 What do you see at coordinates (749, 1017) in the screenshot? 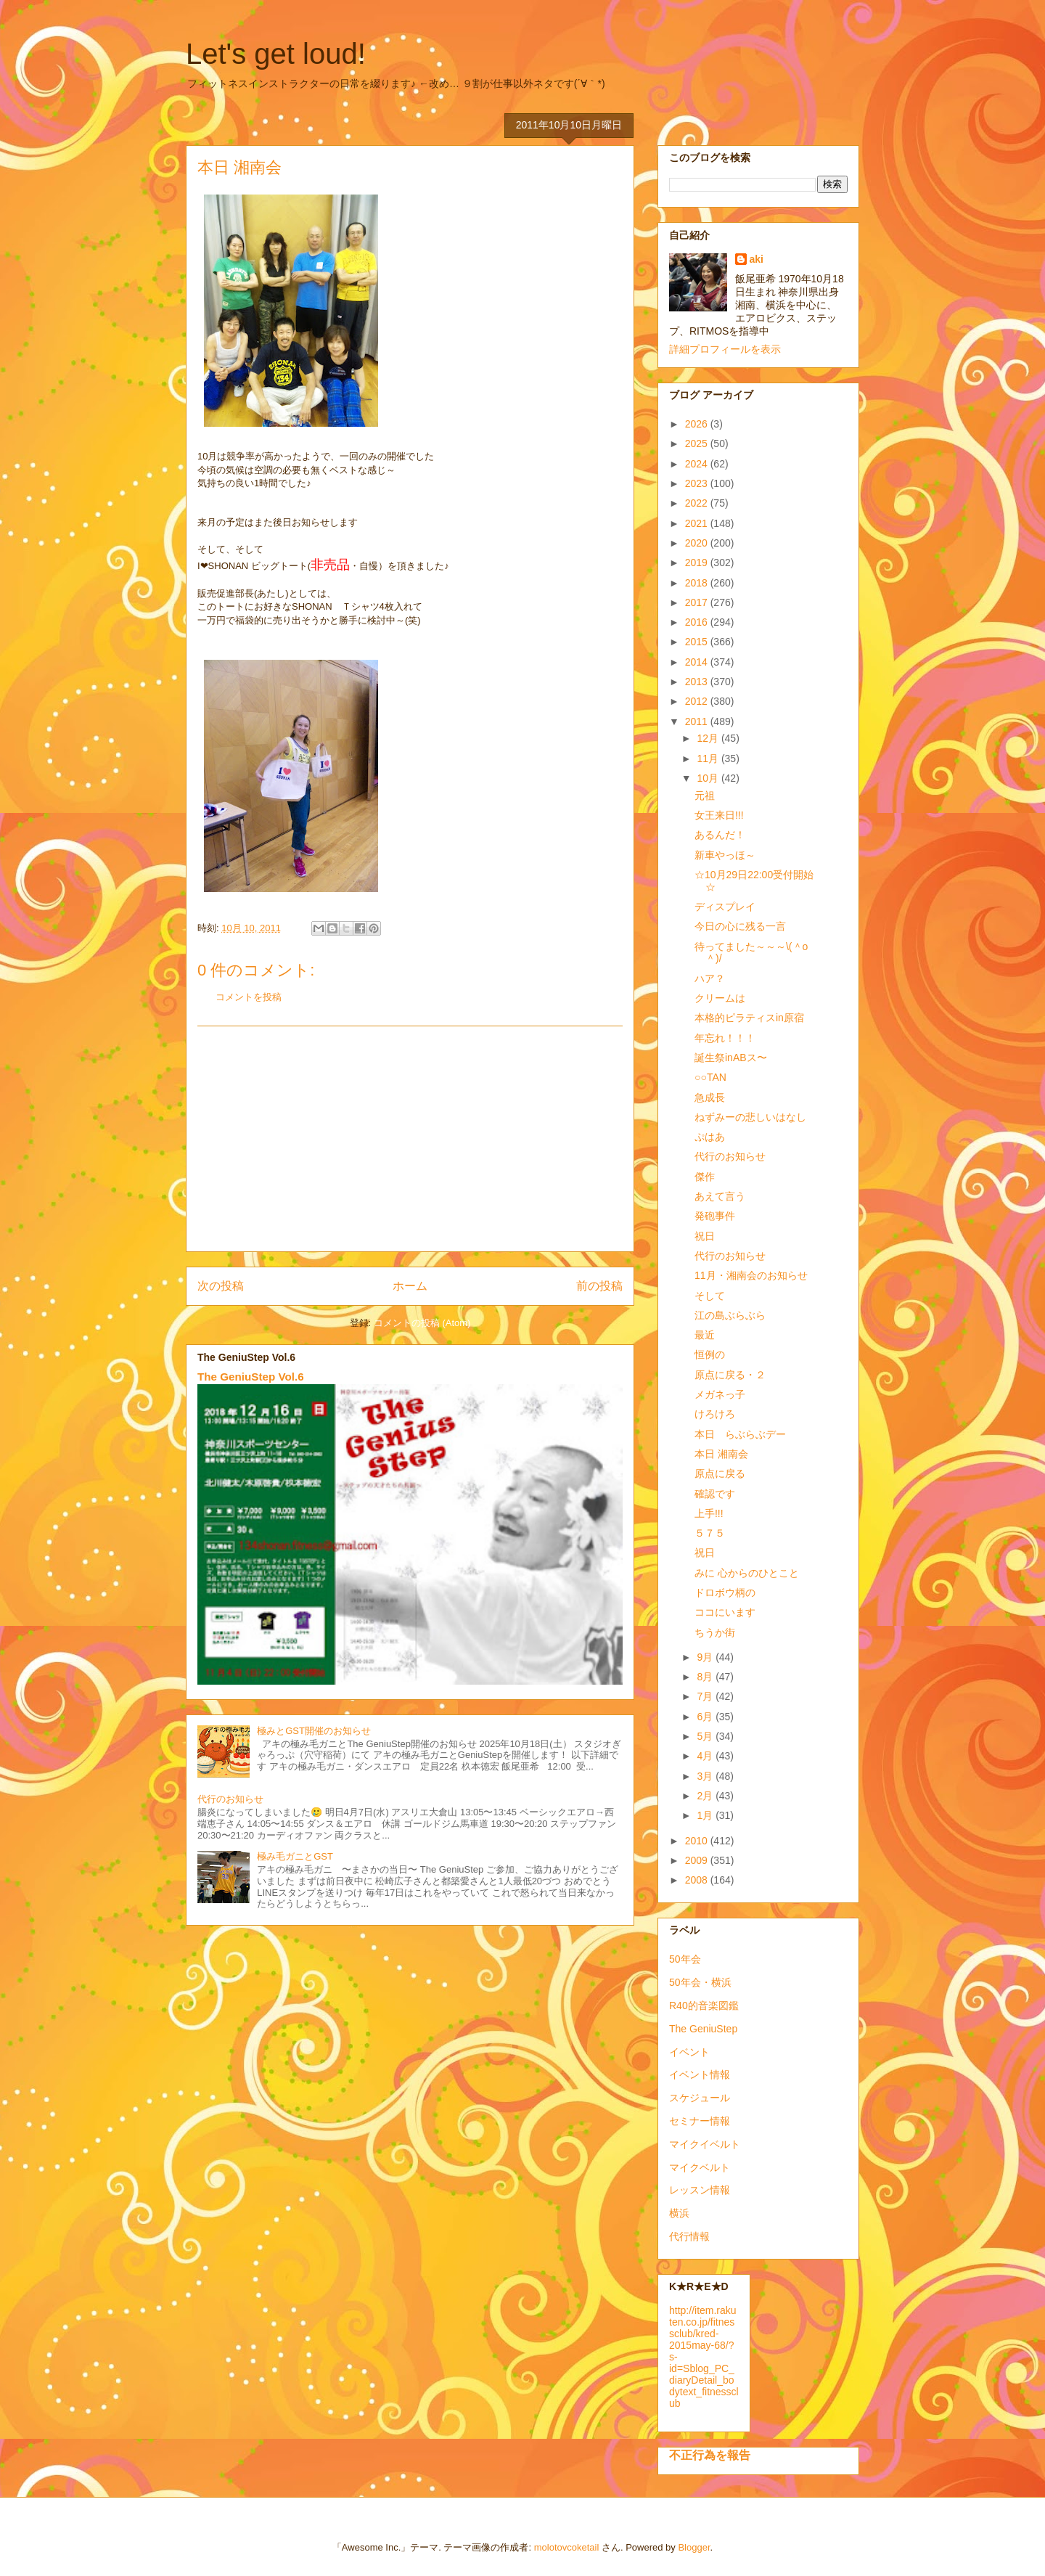
I see `本格的ピラティスin原宿` at bounding box center [749, 1017].